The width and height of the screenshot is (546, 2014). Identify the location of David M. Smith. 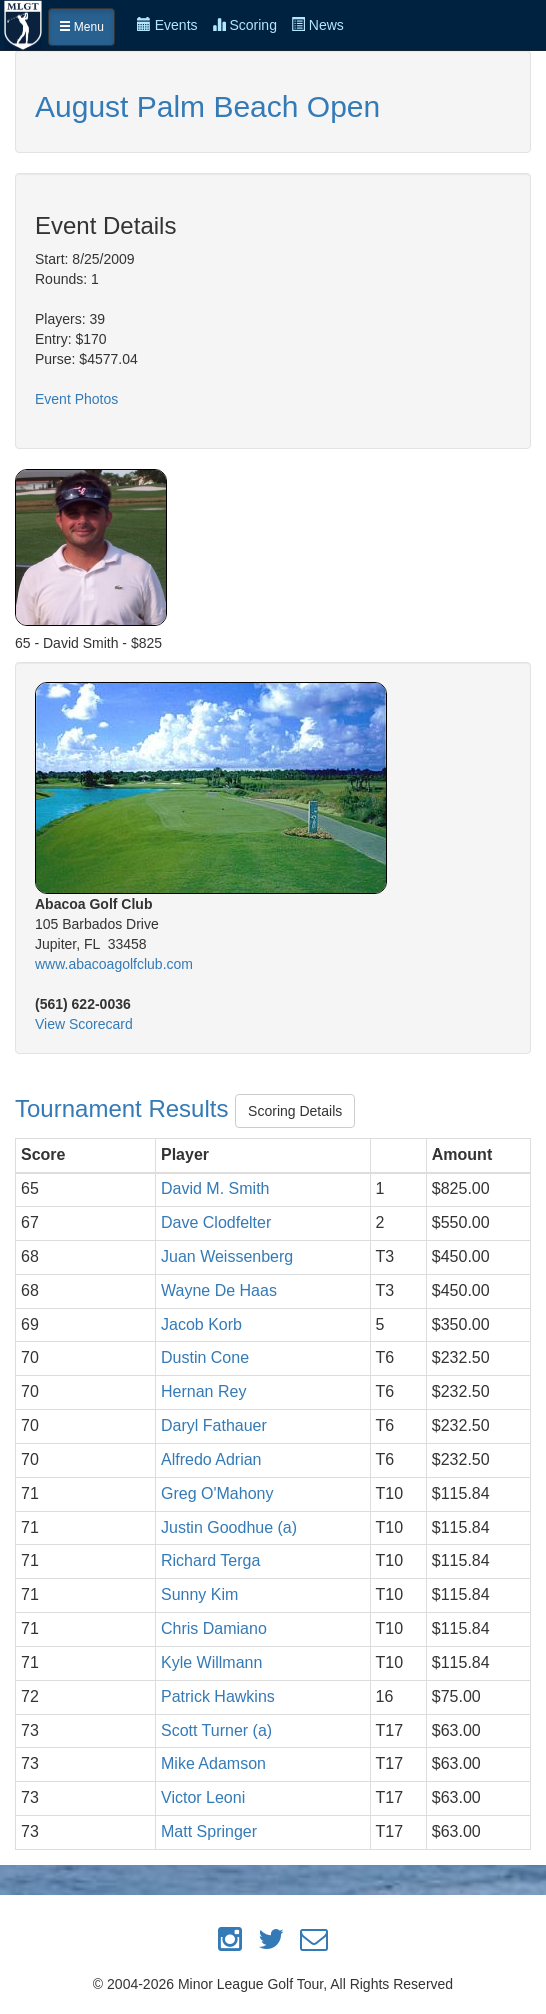
(215, 1188).